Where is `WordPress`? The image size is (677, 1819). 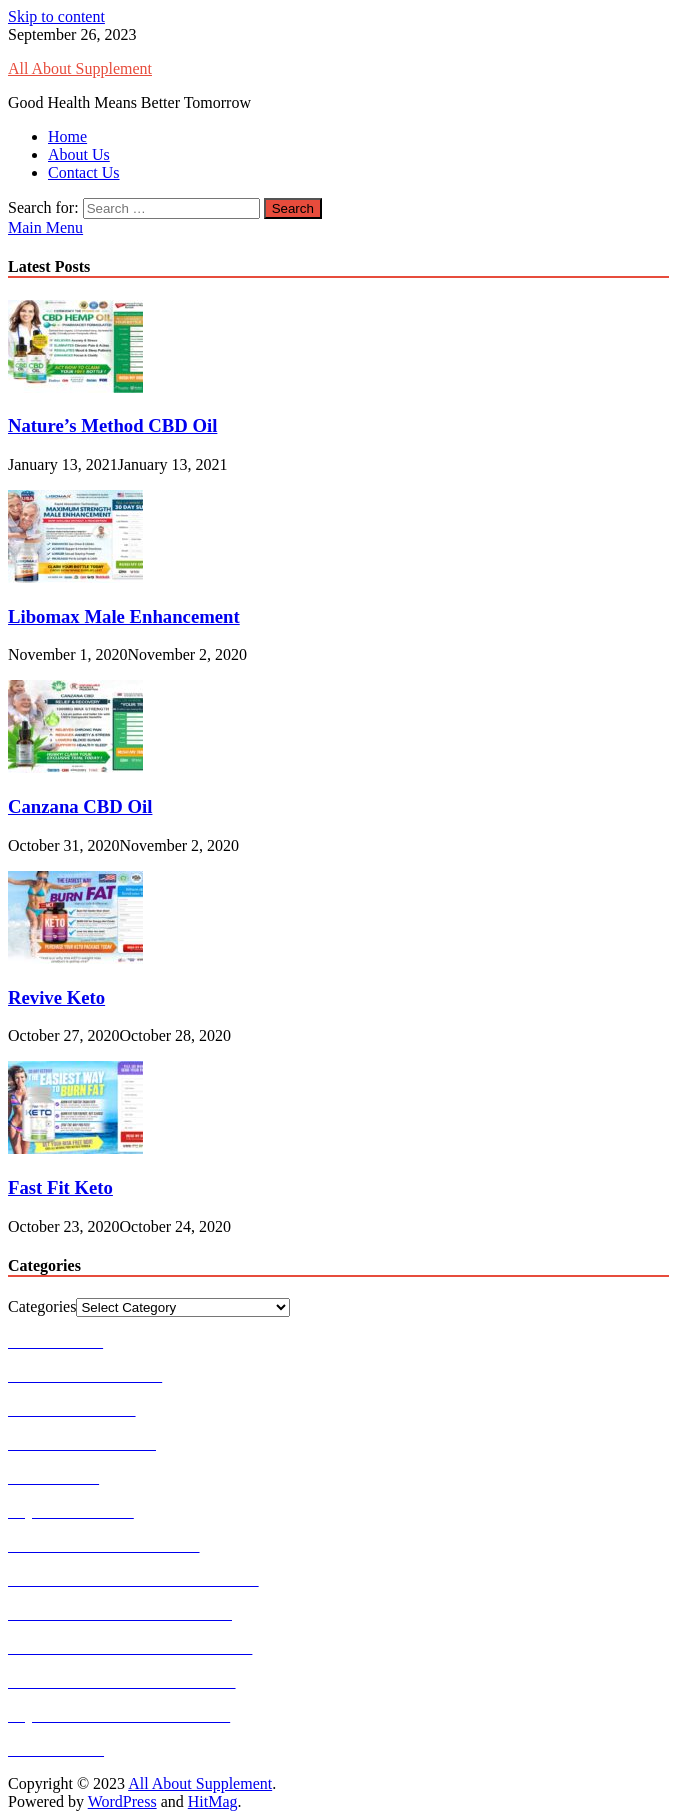 WordPress is located at coordinates (122, 1801).